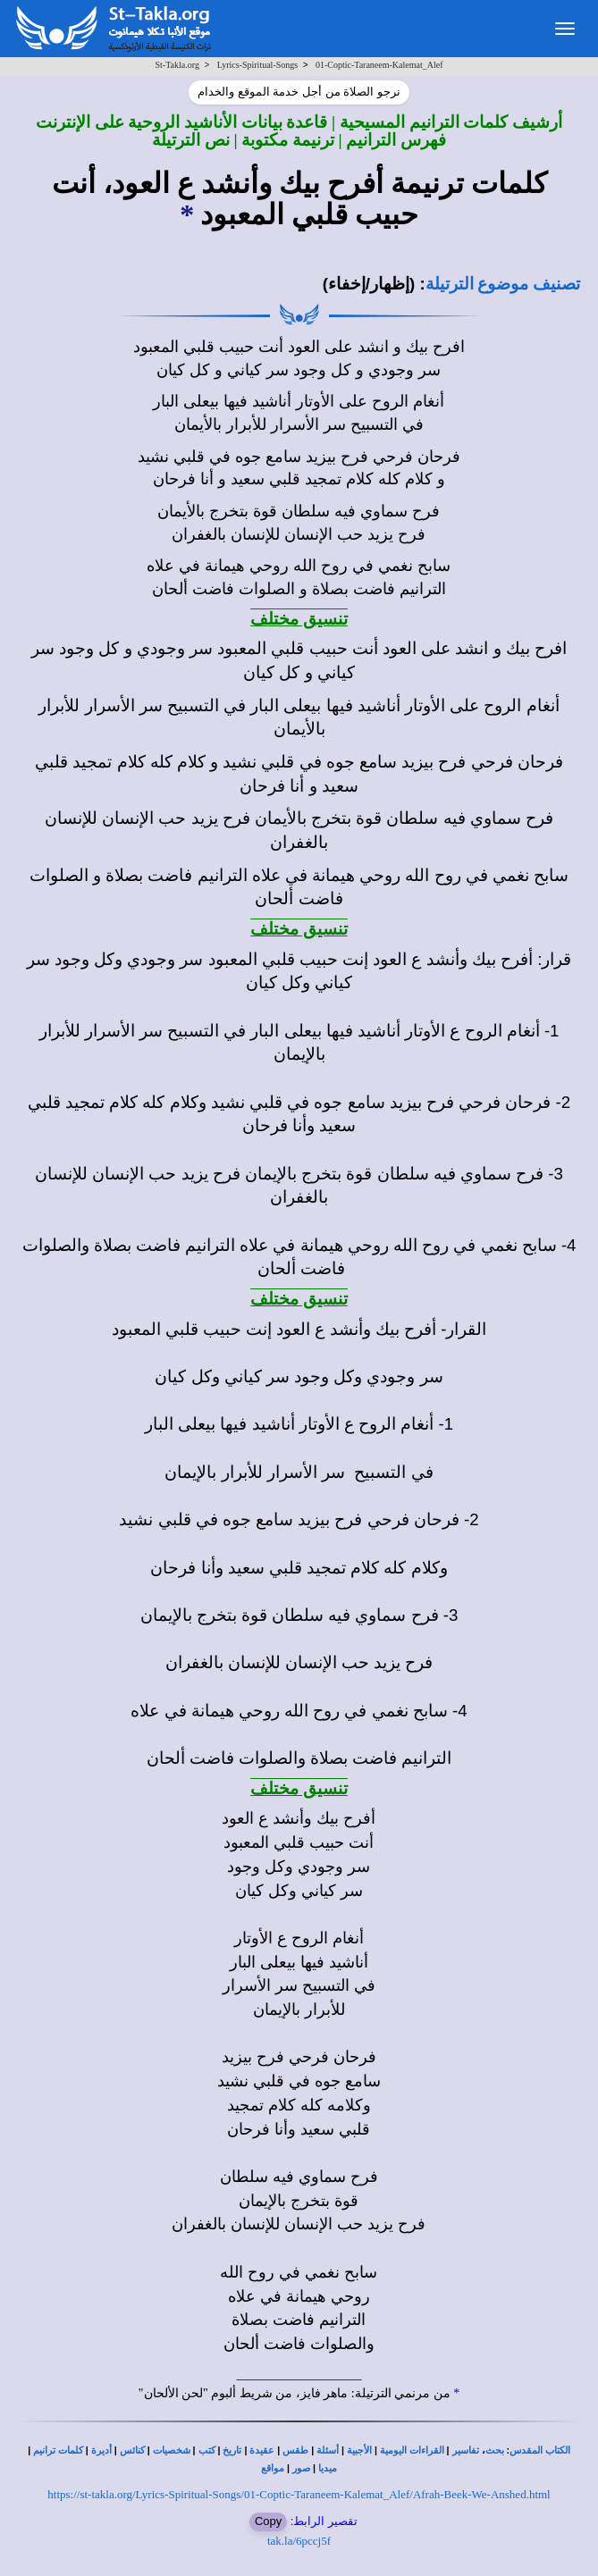  What do you see at coordinates (258, 65) in the screenshot?
I see `Lyrics-Spiritual-Songs` at bounding box center [258, 65].